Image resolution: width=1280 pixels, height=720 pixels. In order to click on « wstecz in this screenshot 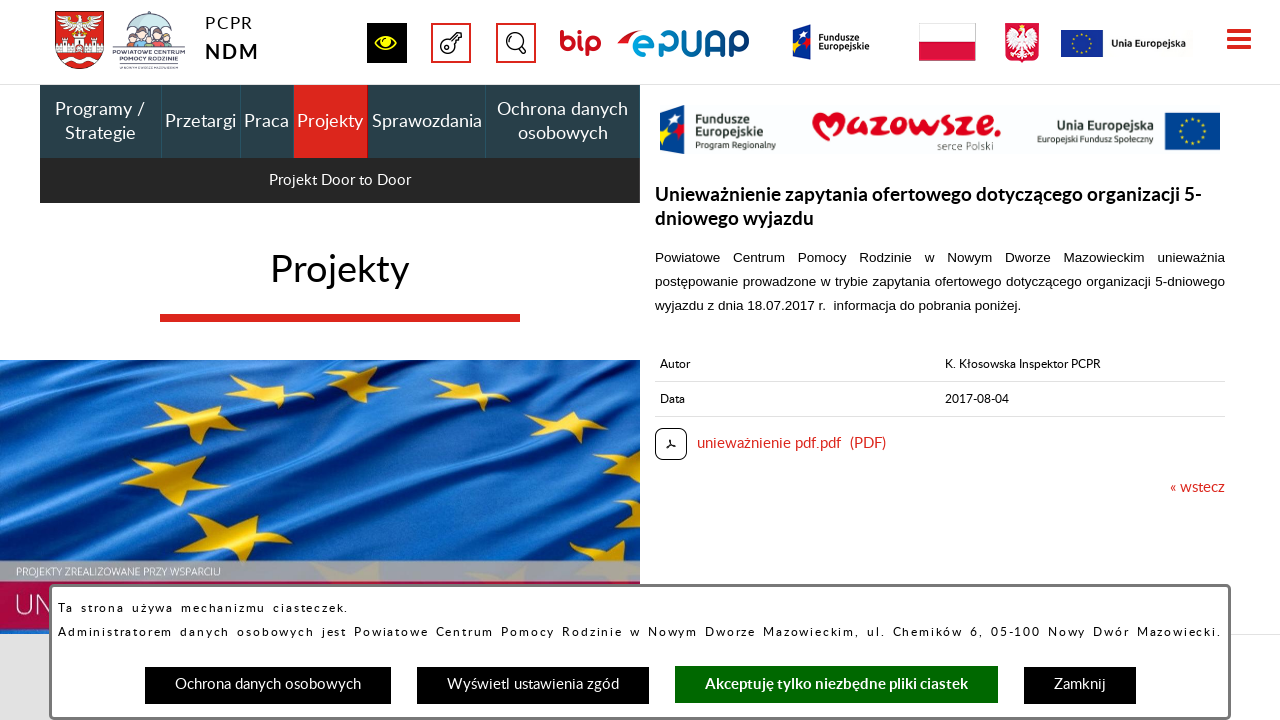, I will do `click(1197, 487)`.